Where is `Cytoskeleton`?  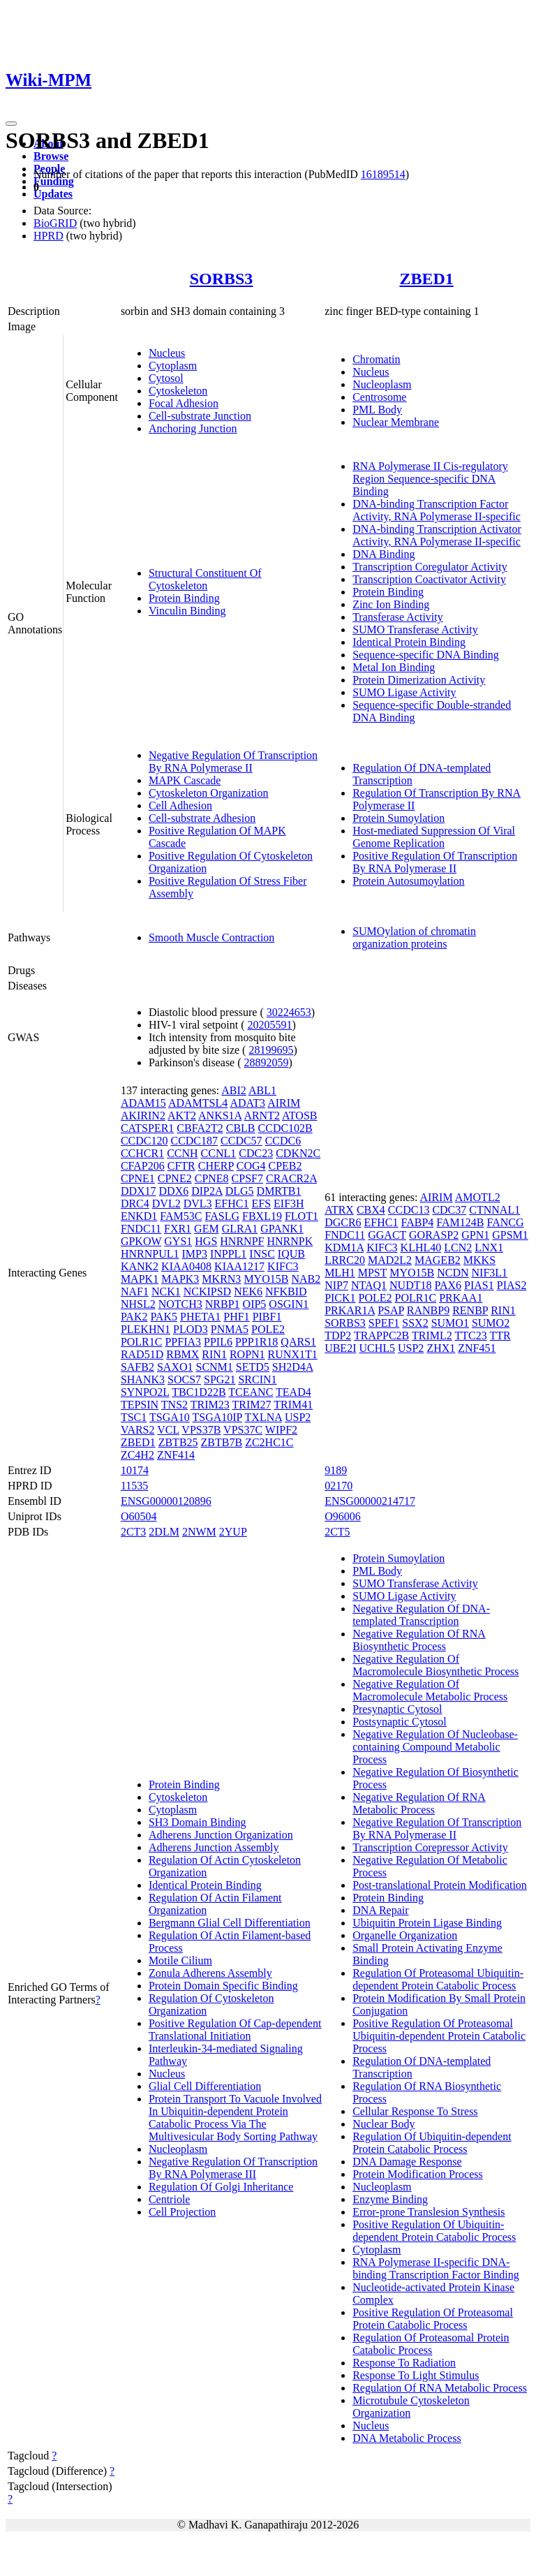 Cytoskeleton is located at coordinates (178, 391).